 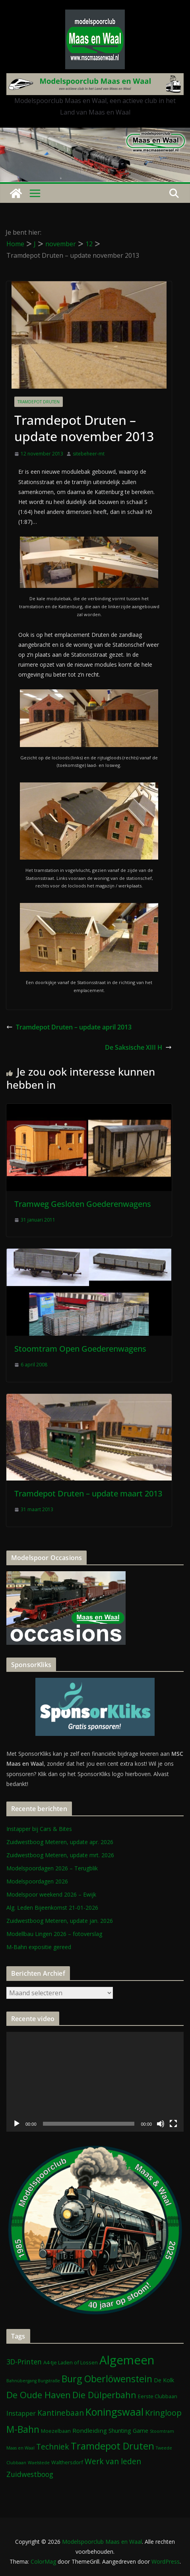 I want to click on Tramweg Gesloten Goederenwagens, so click(x=82, y=1204).